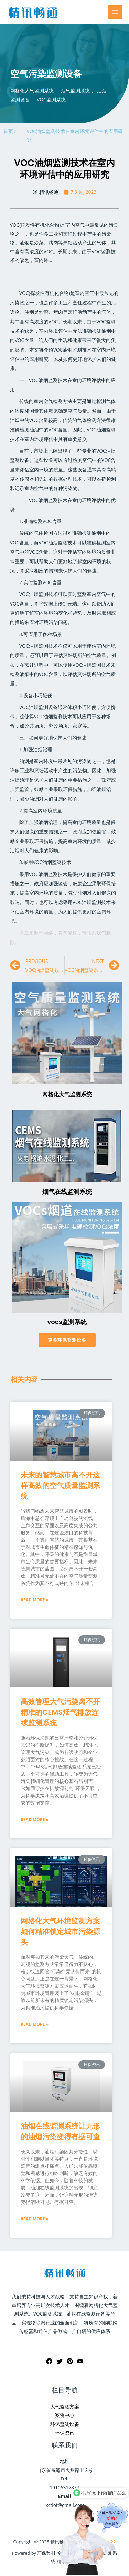 The height and width of the screenshot is (2576, 129). I want to click on 网格化大气监测系统, so click(67, 1094).